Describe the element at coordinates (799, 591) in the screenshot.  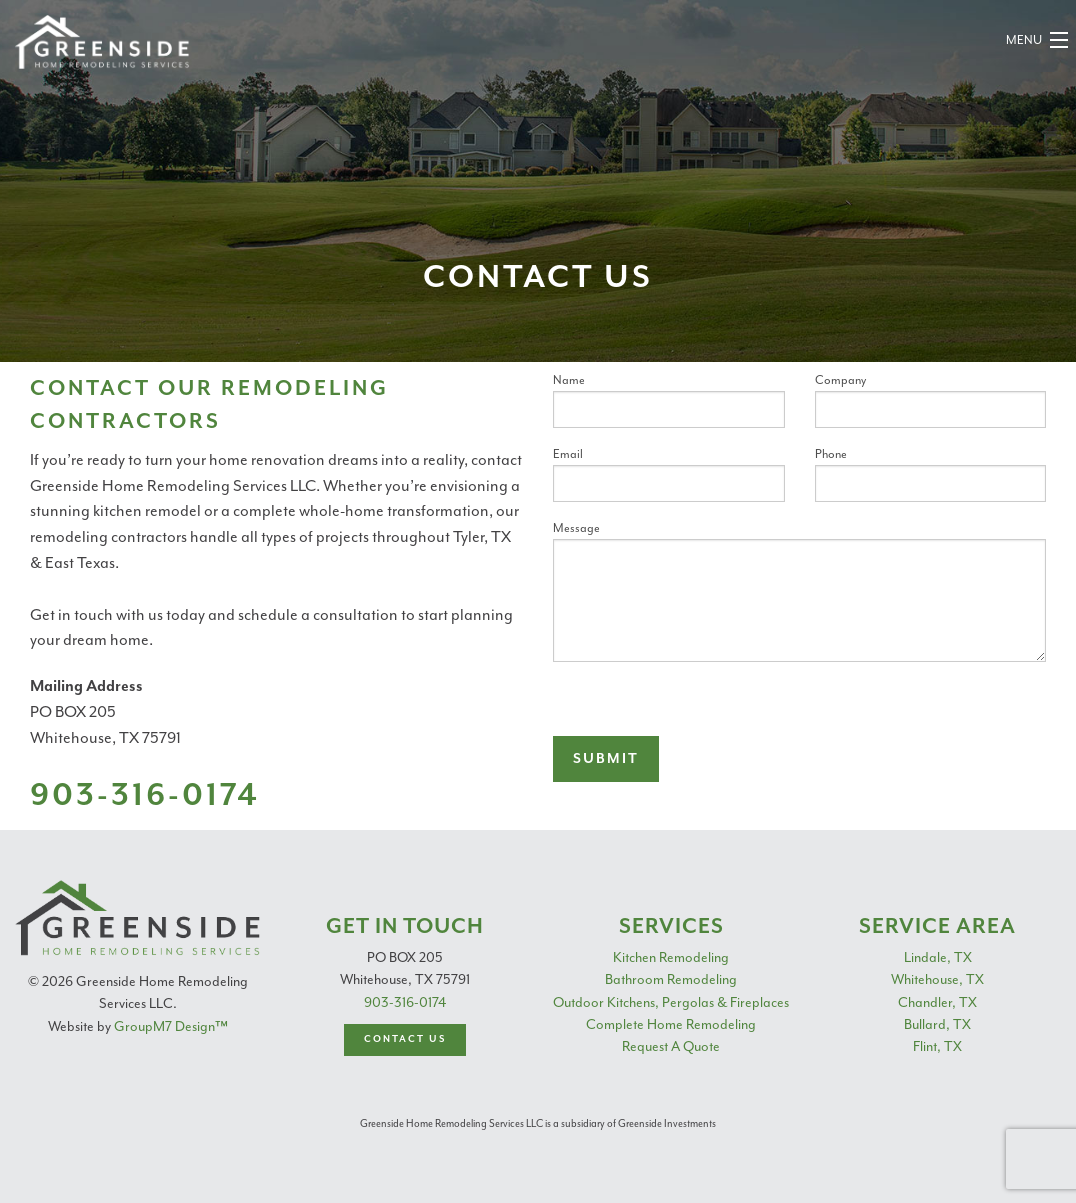
I see `Message` at that location.